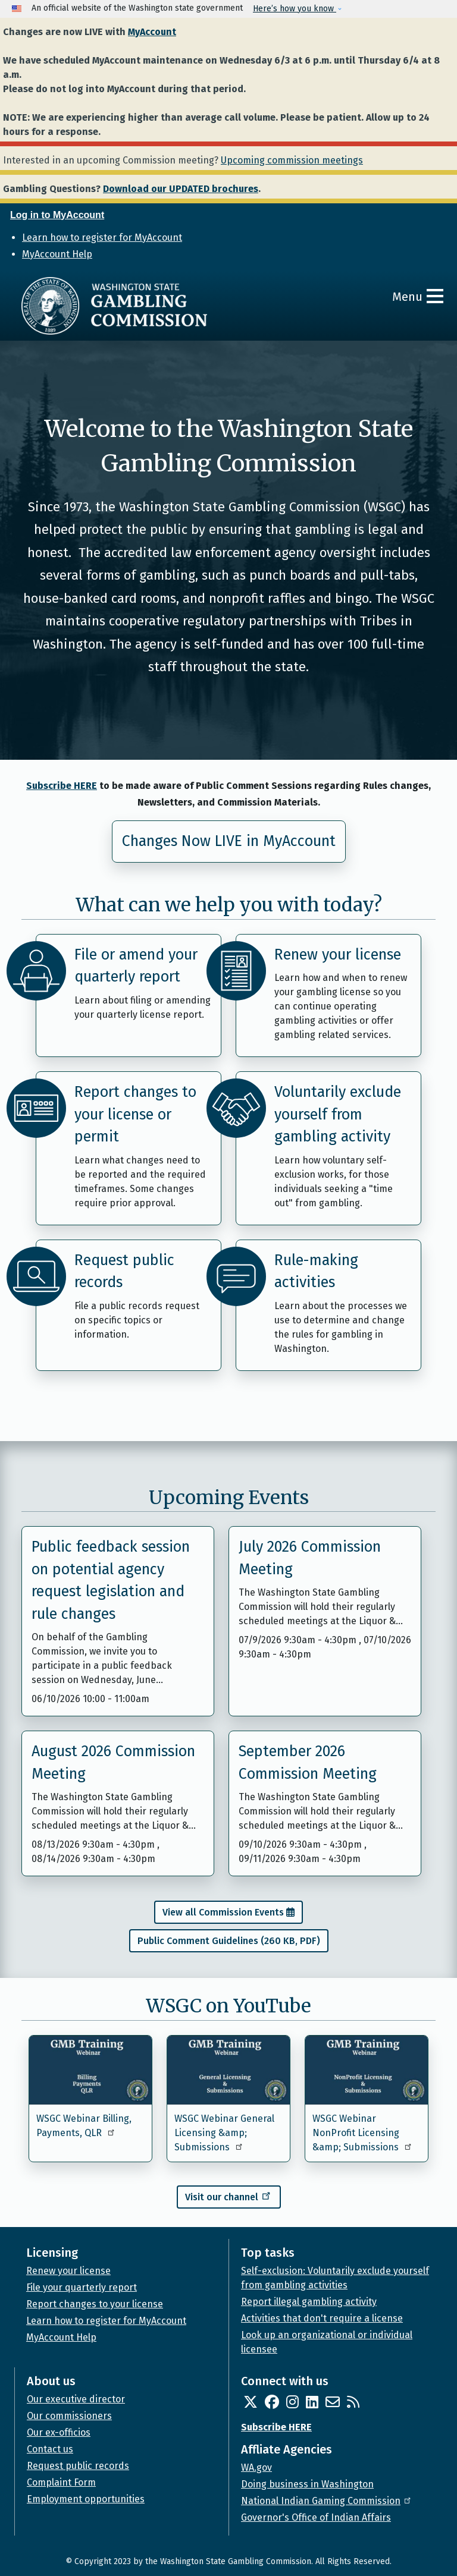 The height and width of the screenshot is (2576, 457). What do you see at coordinates (229, 2195) in the screenshot?
I see `Visit our channel` at bounding box center [229, 2195].